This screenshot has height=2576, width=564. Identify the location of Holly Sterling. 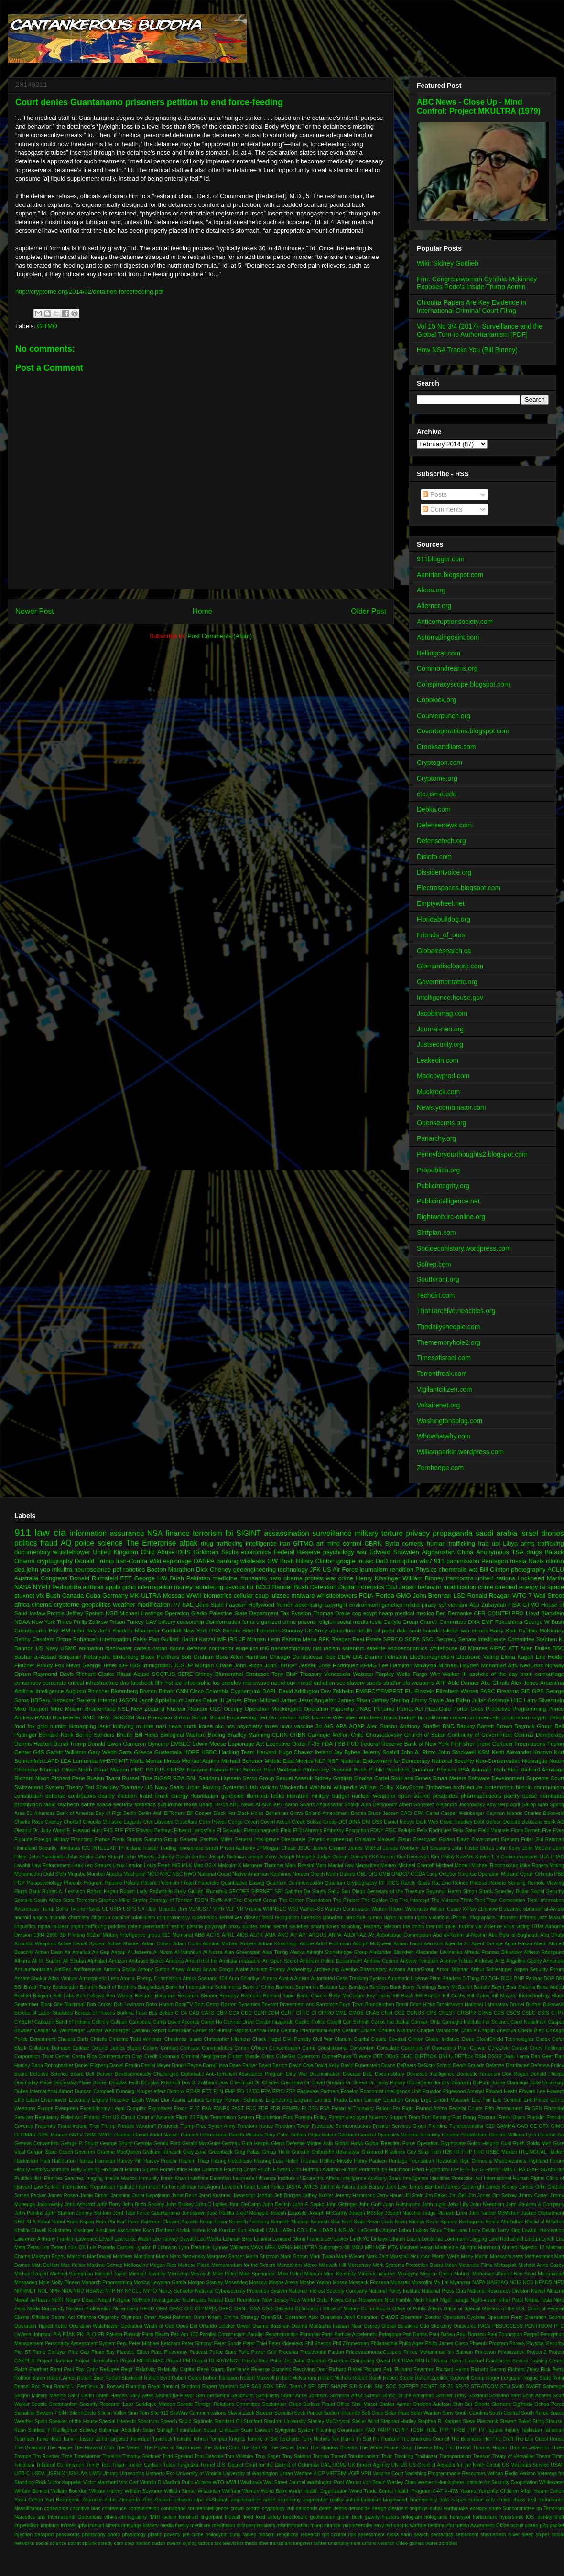
(85, 2169).